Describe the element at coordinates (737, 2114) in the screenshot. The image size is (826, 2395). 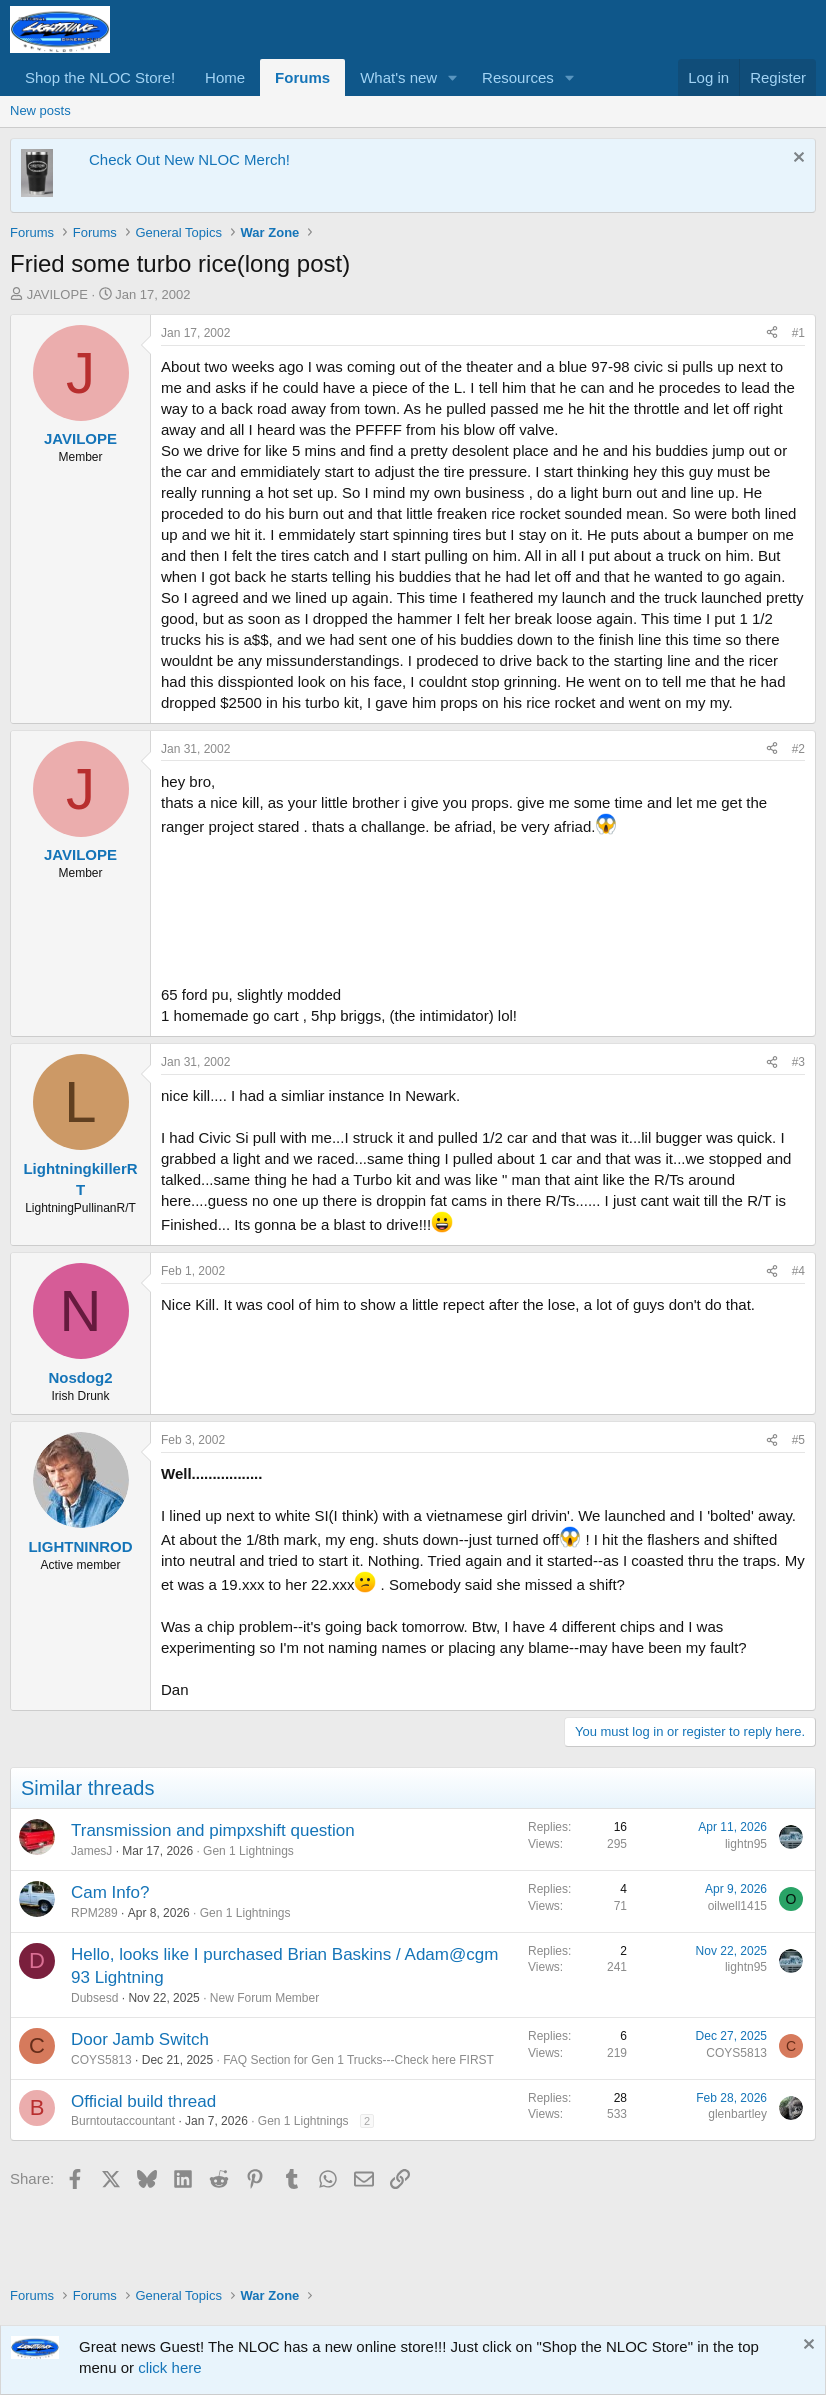
I see `glenbartley` at that location.